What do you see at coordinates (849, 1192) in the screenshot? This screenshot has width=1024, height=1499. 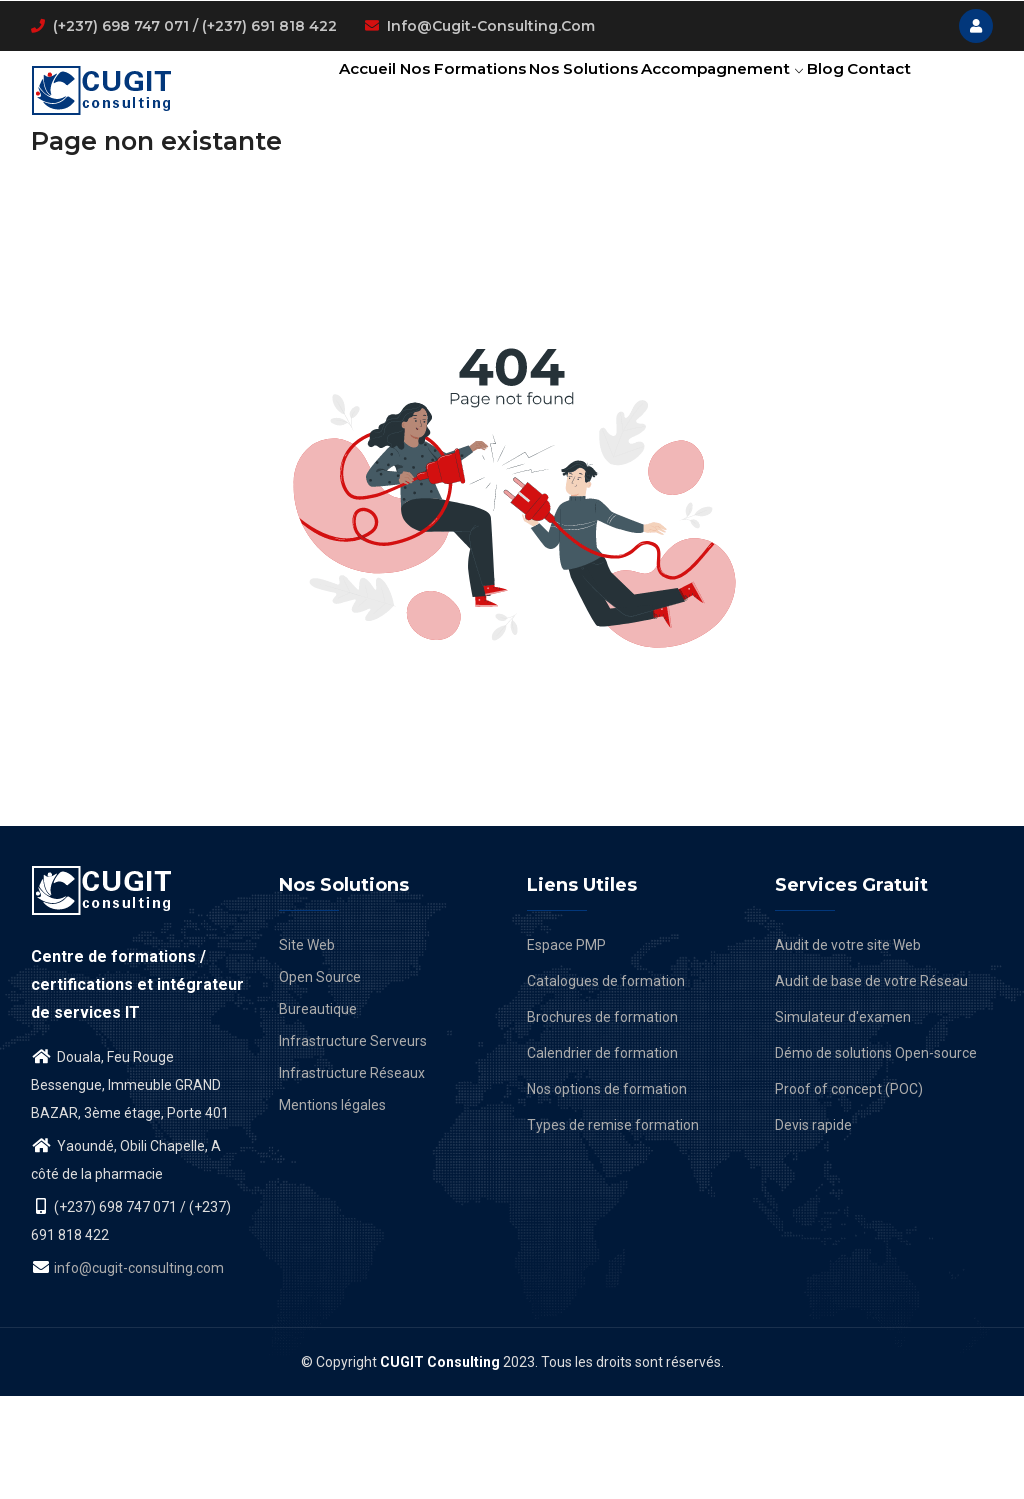 I see `Proof of concept (POC)` at bounding box center [849, 1192].